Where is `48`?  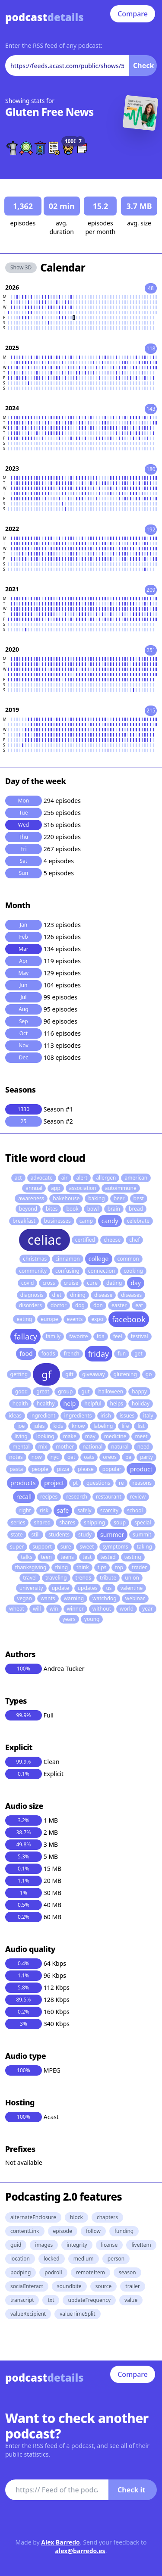 48 is located at coordinates (151, 288).